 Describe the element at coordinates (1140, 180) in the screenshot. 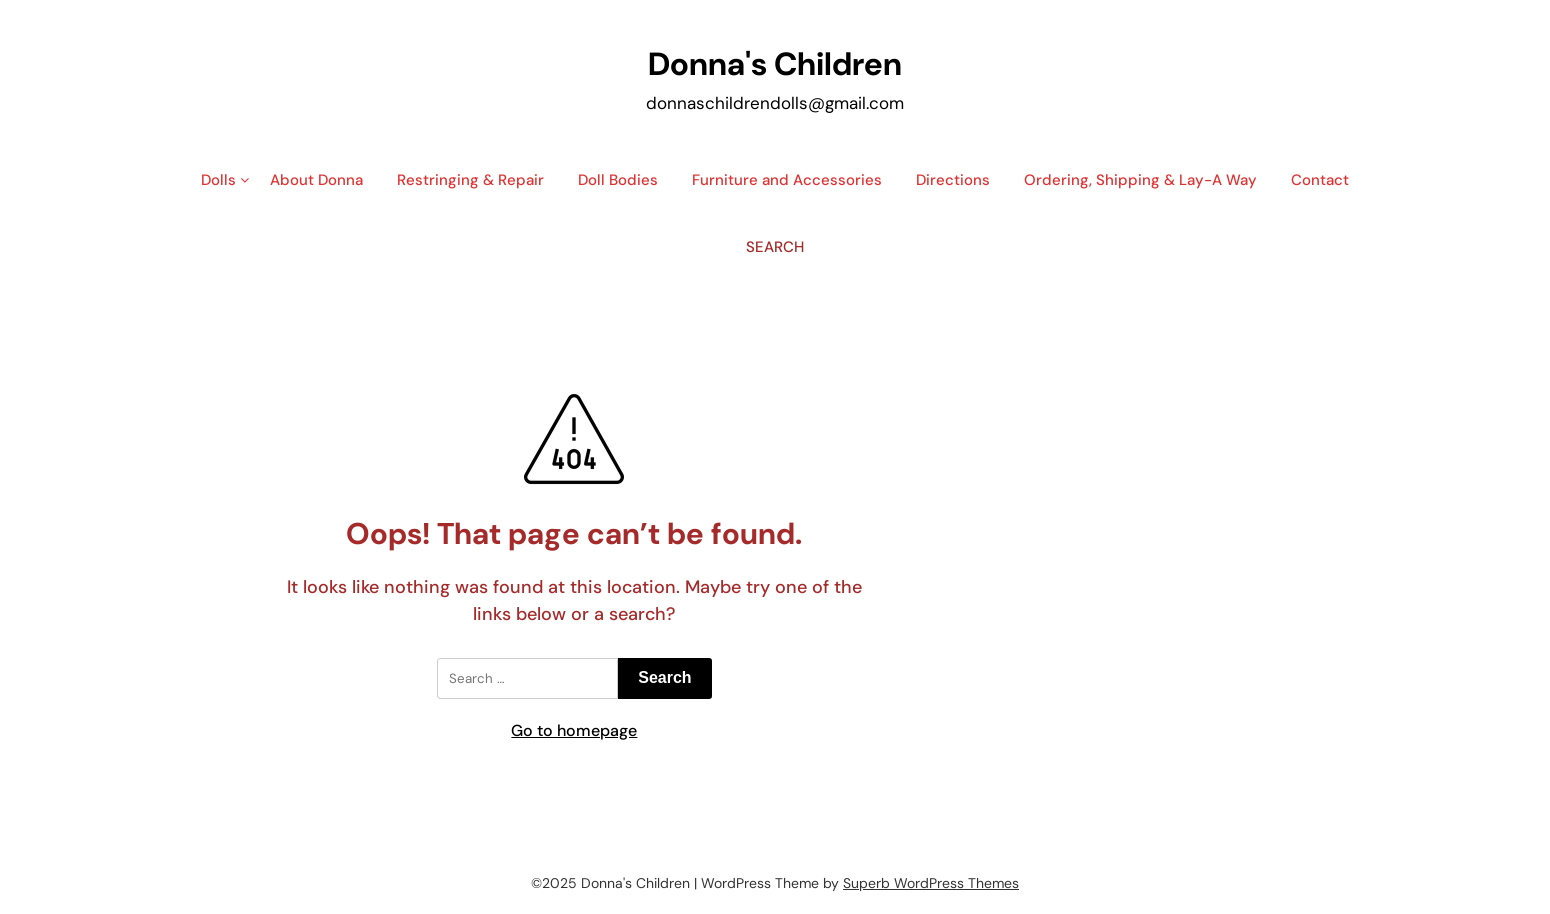

I see `Ordering, Shipping & Lay-A Way` at that location.